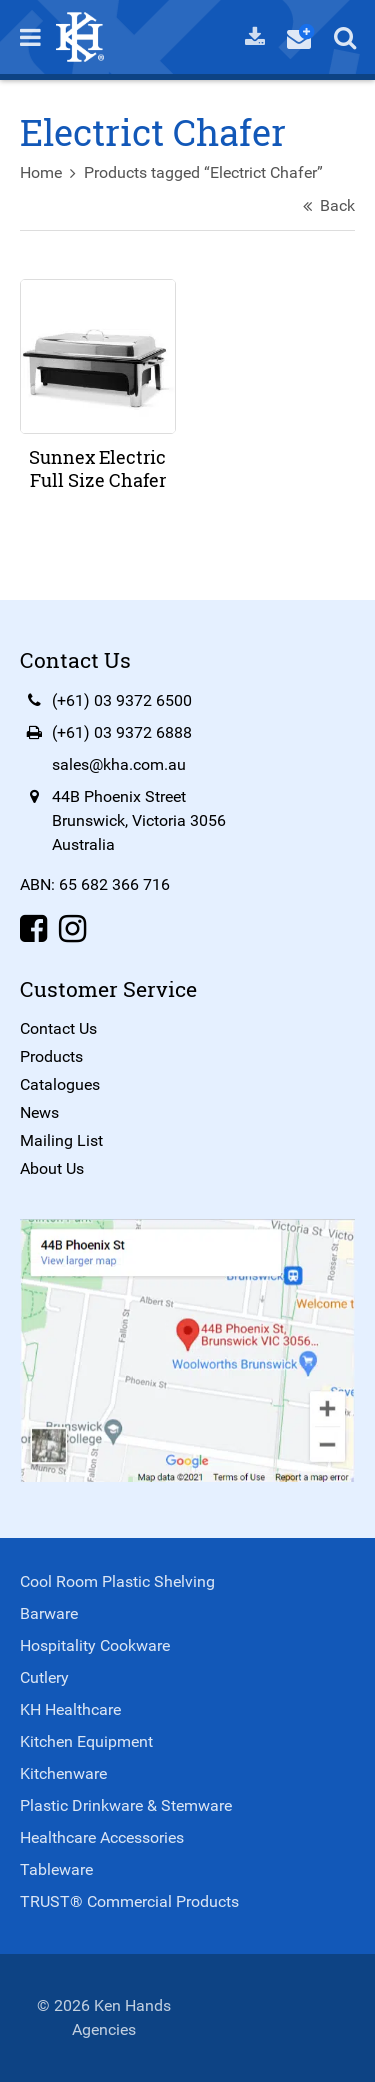 This screenshot has width=375, height=2082. I want to click on Mailing List, so click(61, 1140).